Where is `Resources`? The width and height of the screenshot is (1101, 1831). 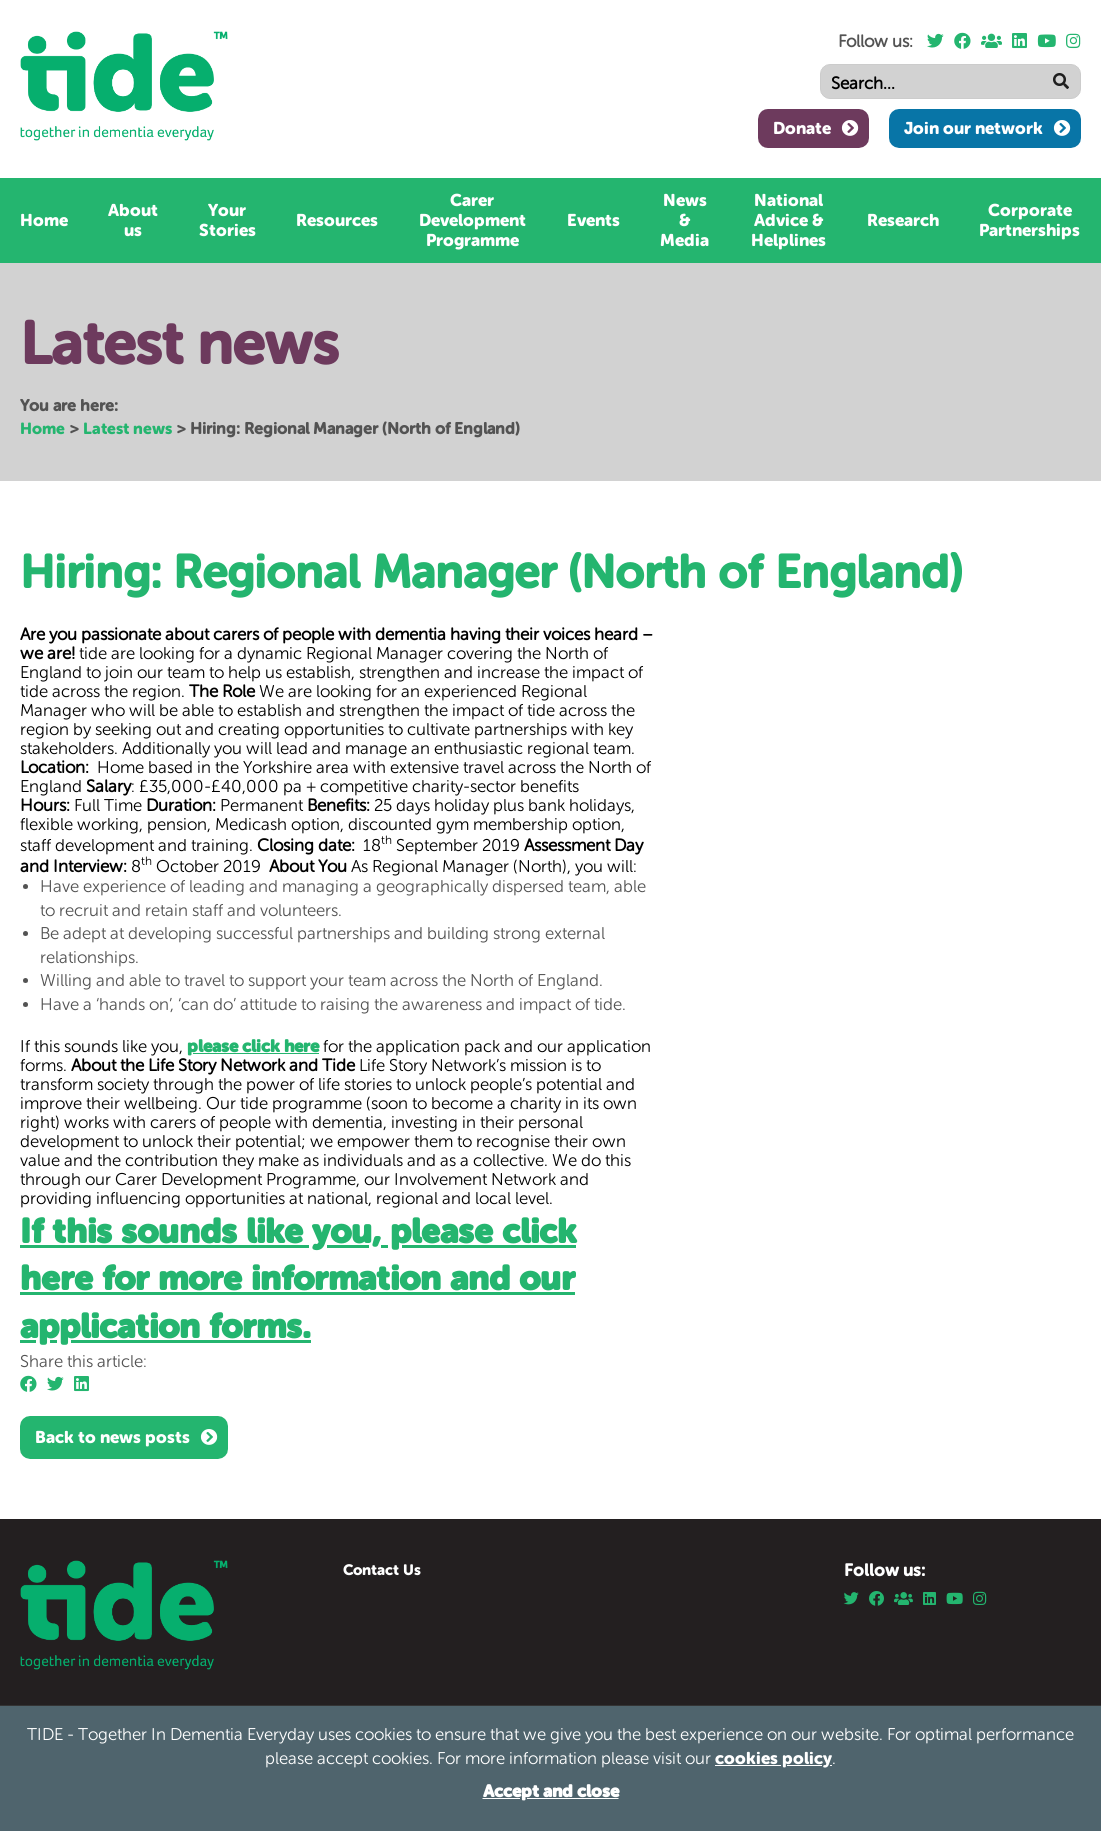 Resources is located at coordinates (337, 220).